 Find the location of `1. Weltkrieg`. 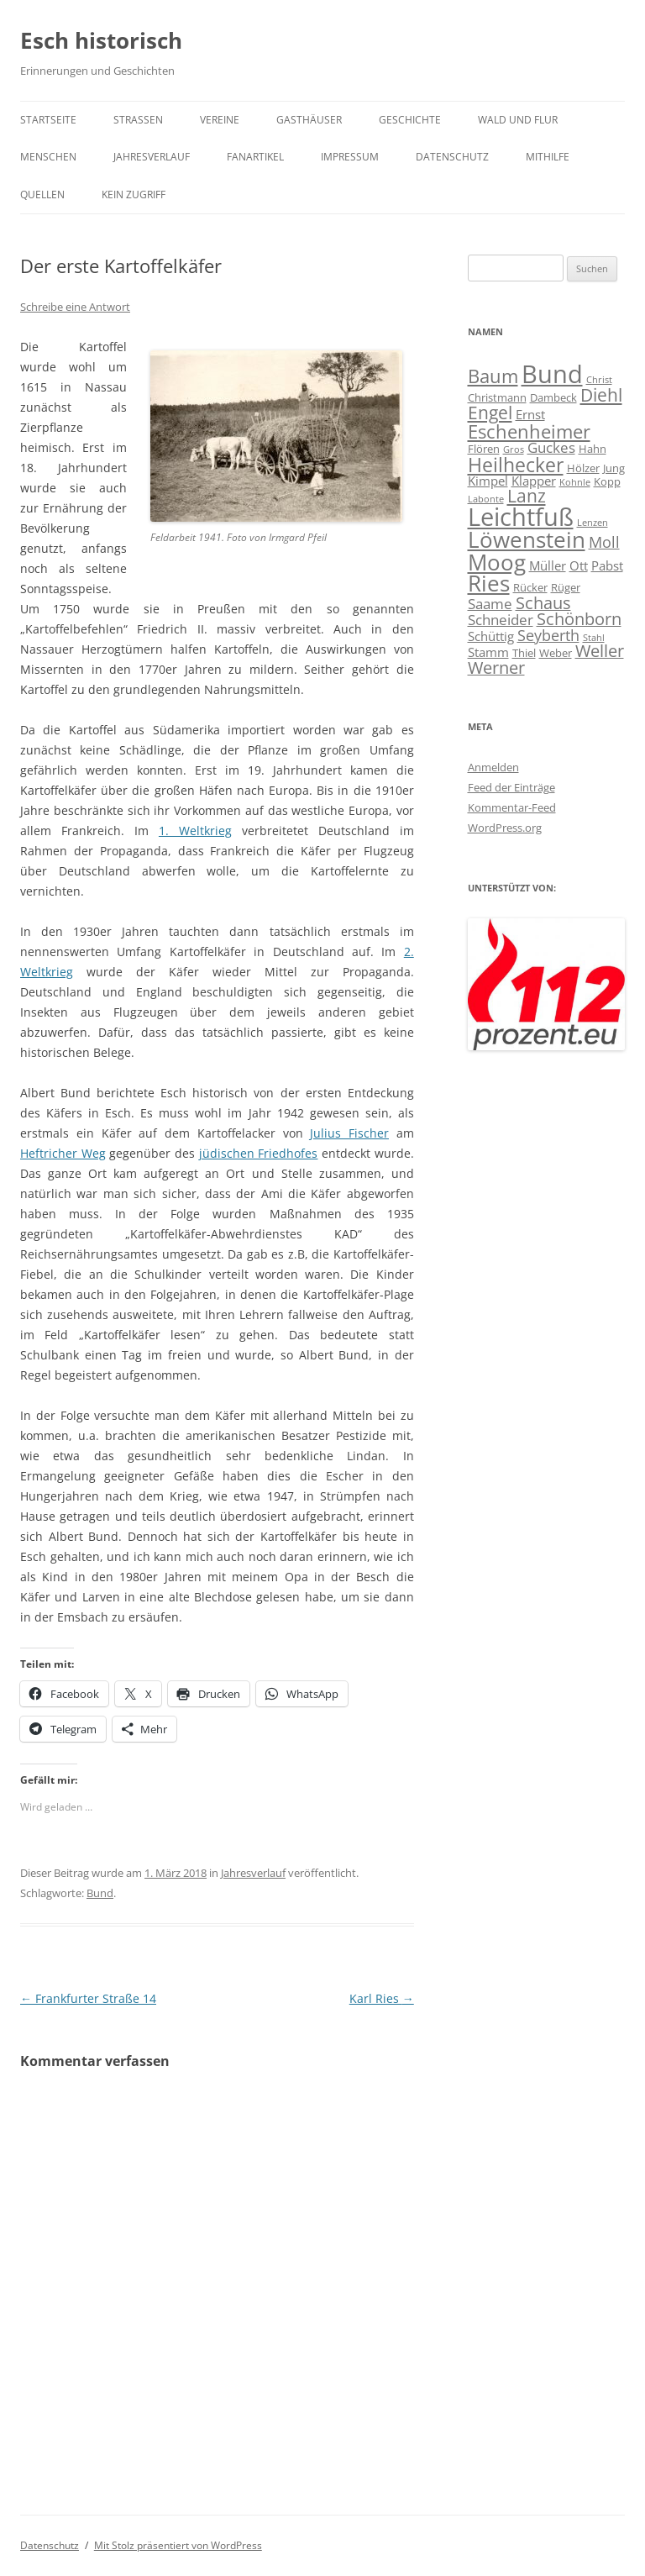

1. Weltkrieg is located at coordinates (195, 831).